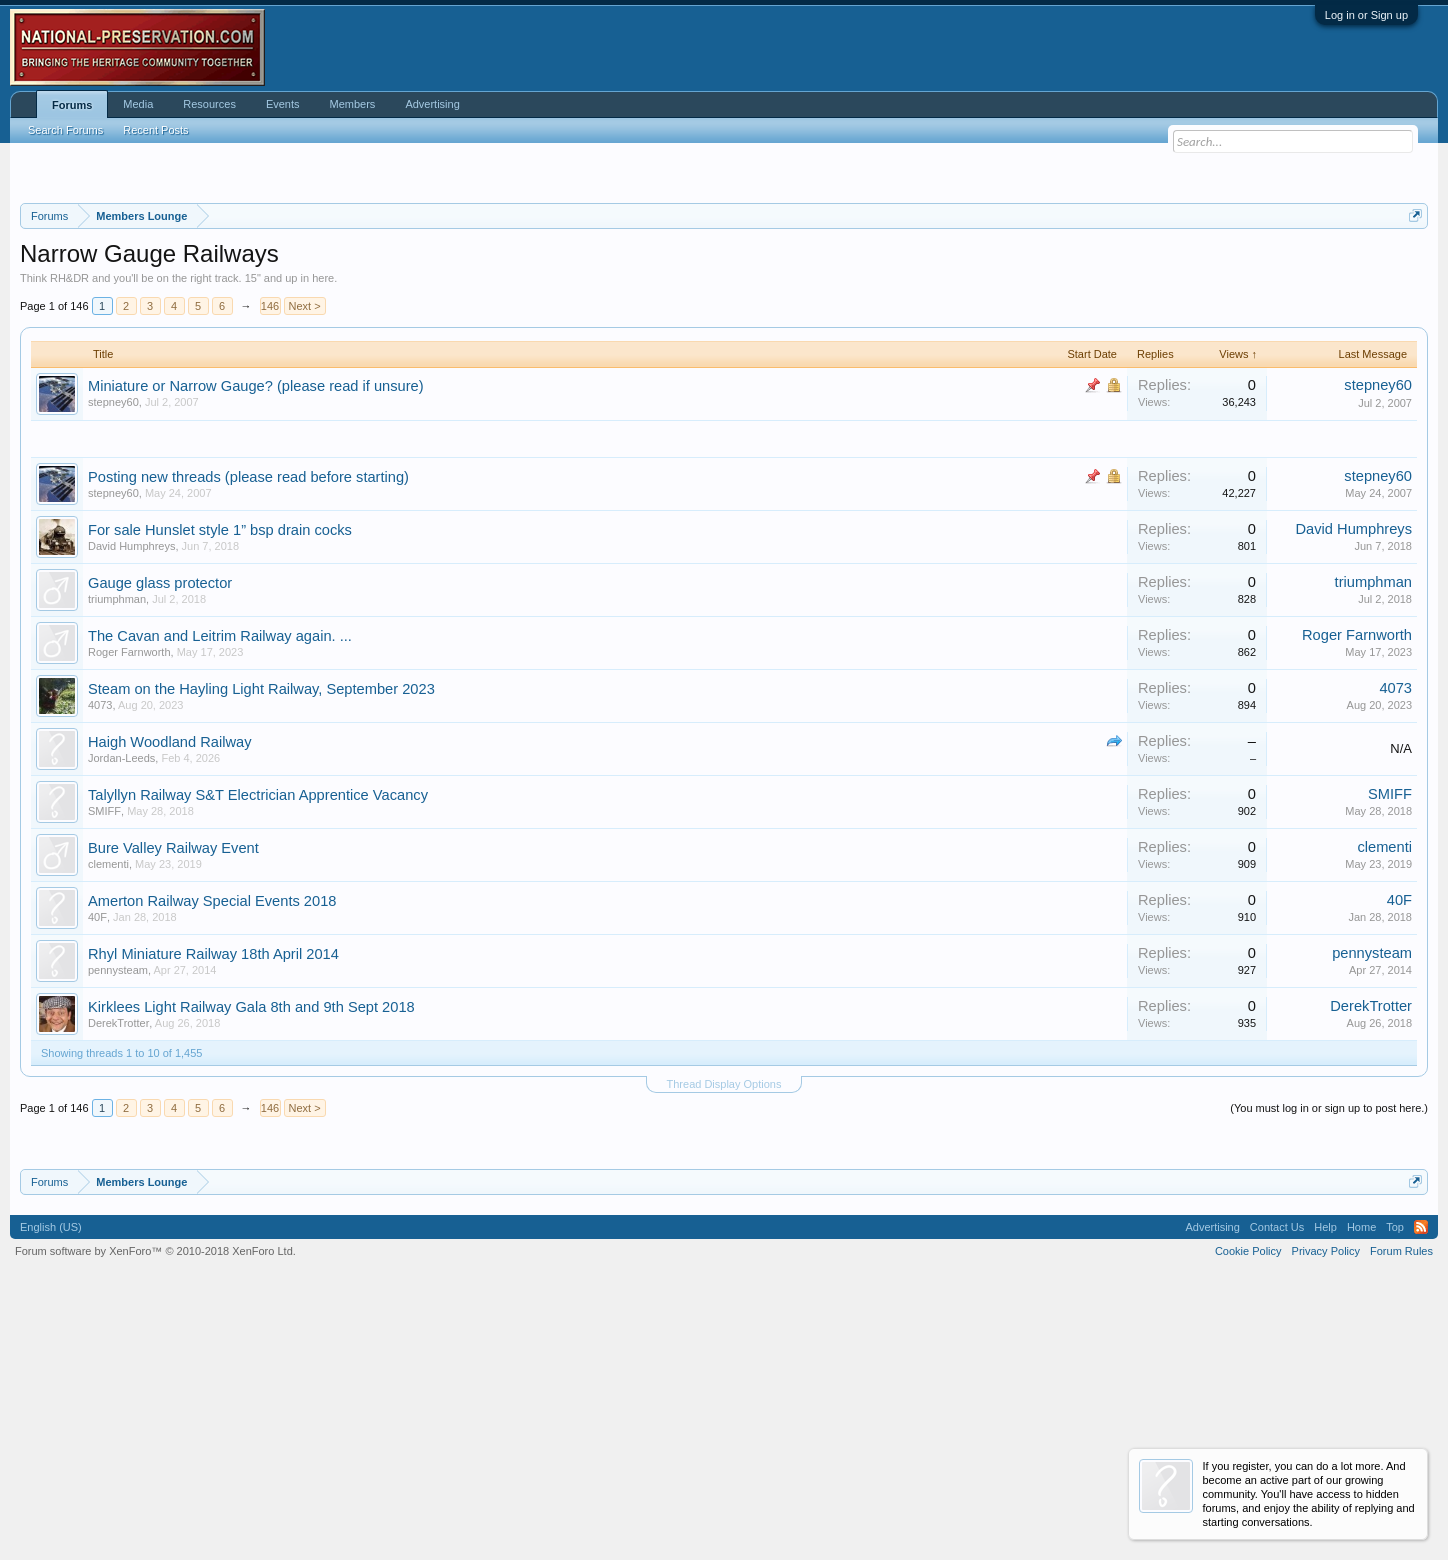  What do you see at coordinates (117, 849) in the screenshot?
I see `triumphman` at bounding box center [117, 849].